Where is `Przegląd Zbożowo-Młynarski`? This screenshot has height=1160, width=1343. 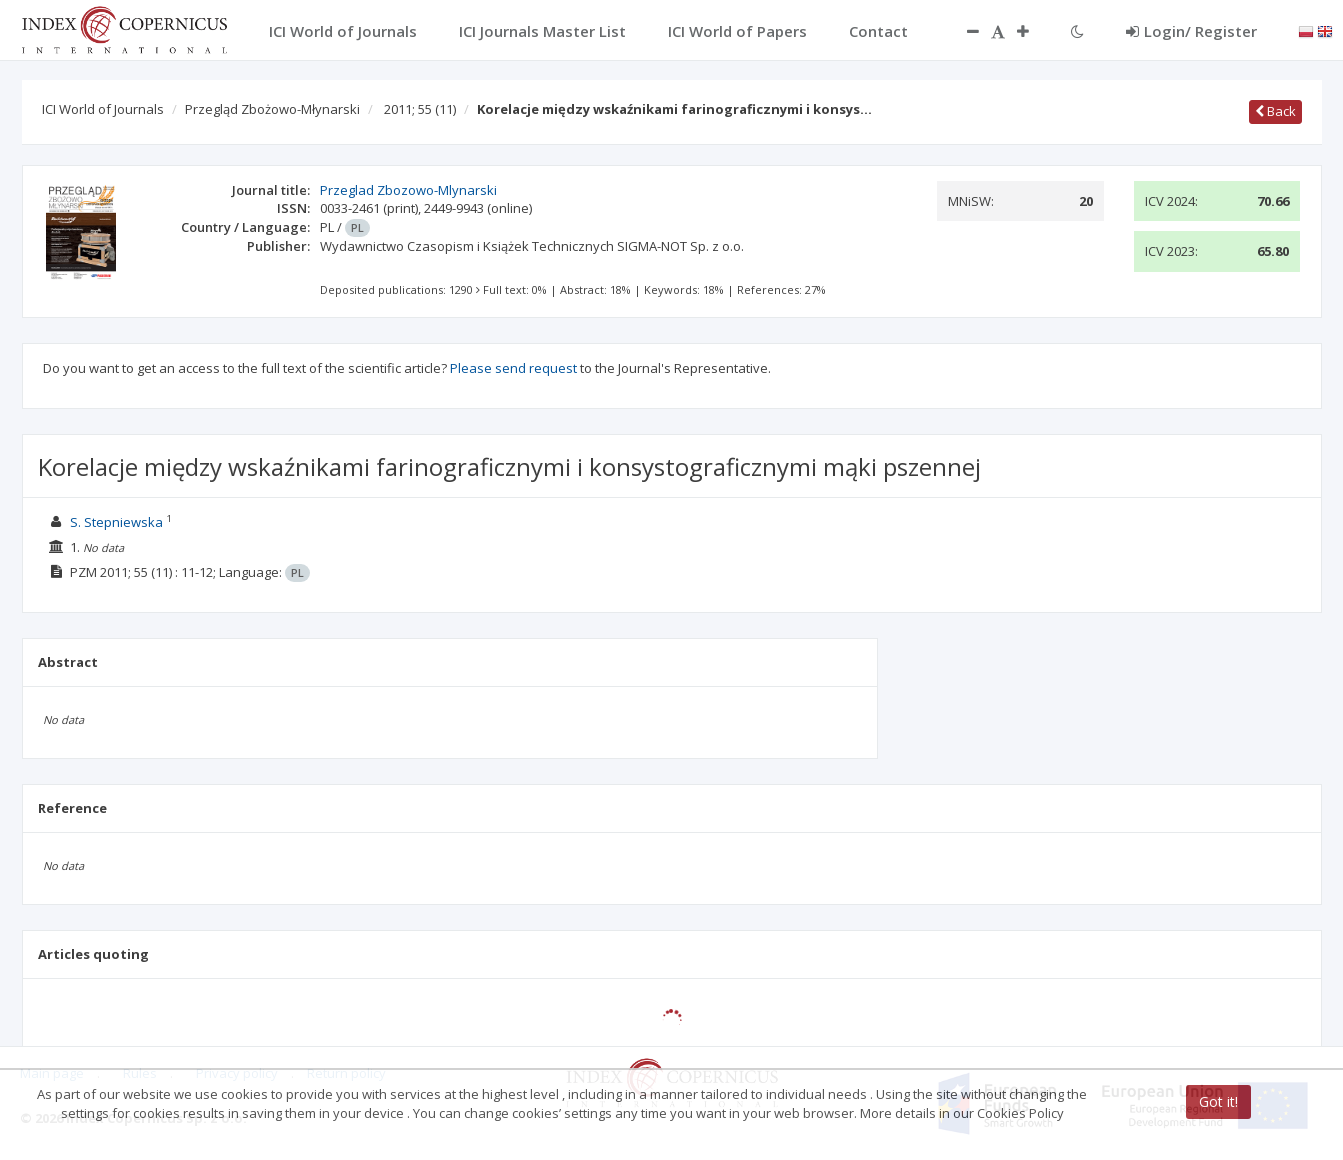 Przegląd Zbożowo-Młynarski is located at coordinates (272, 109).